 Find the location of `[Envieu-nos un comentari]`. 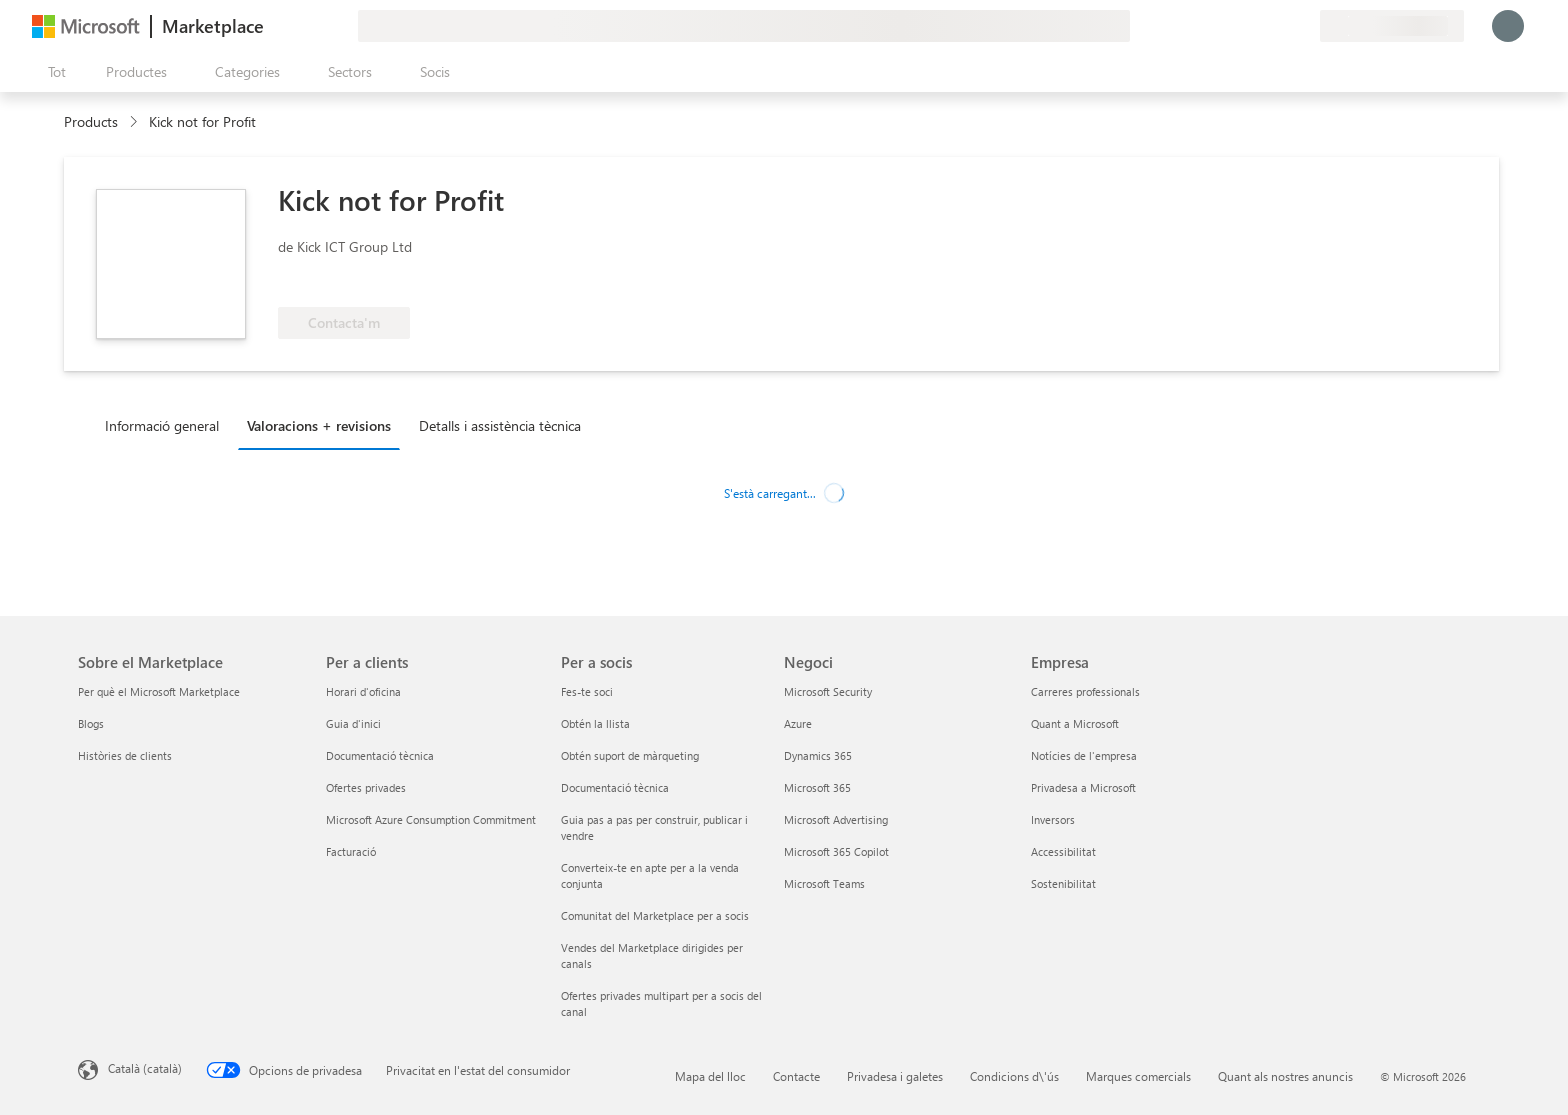

[Envieu-nos un comentari] is located at coordinates (1232, 26).